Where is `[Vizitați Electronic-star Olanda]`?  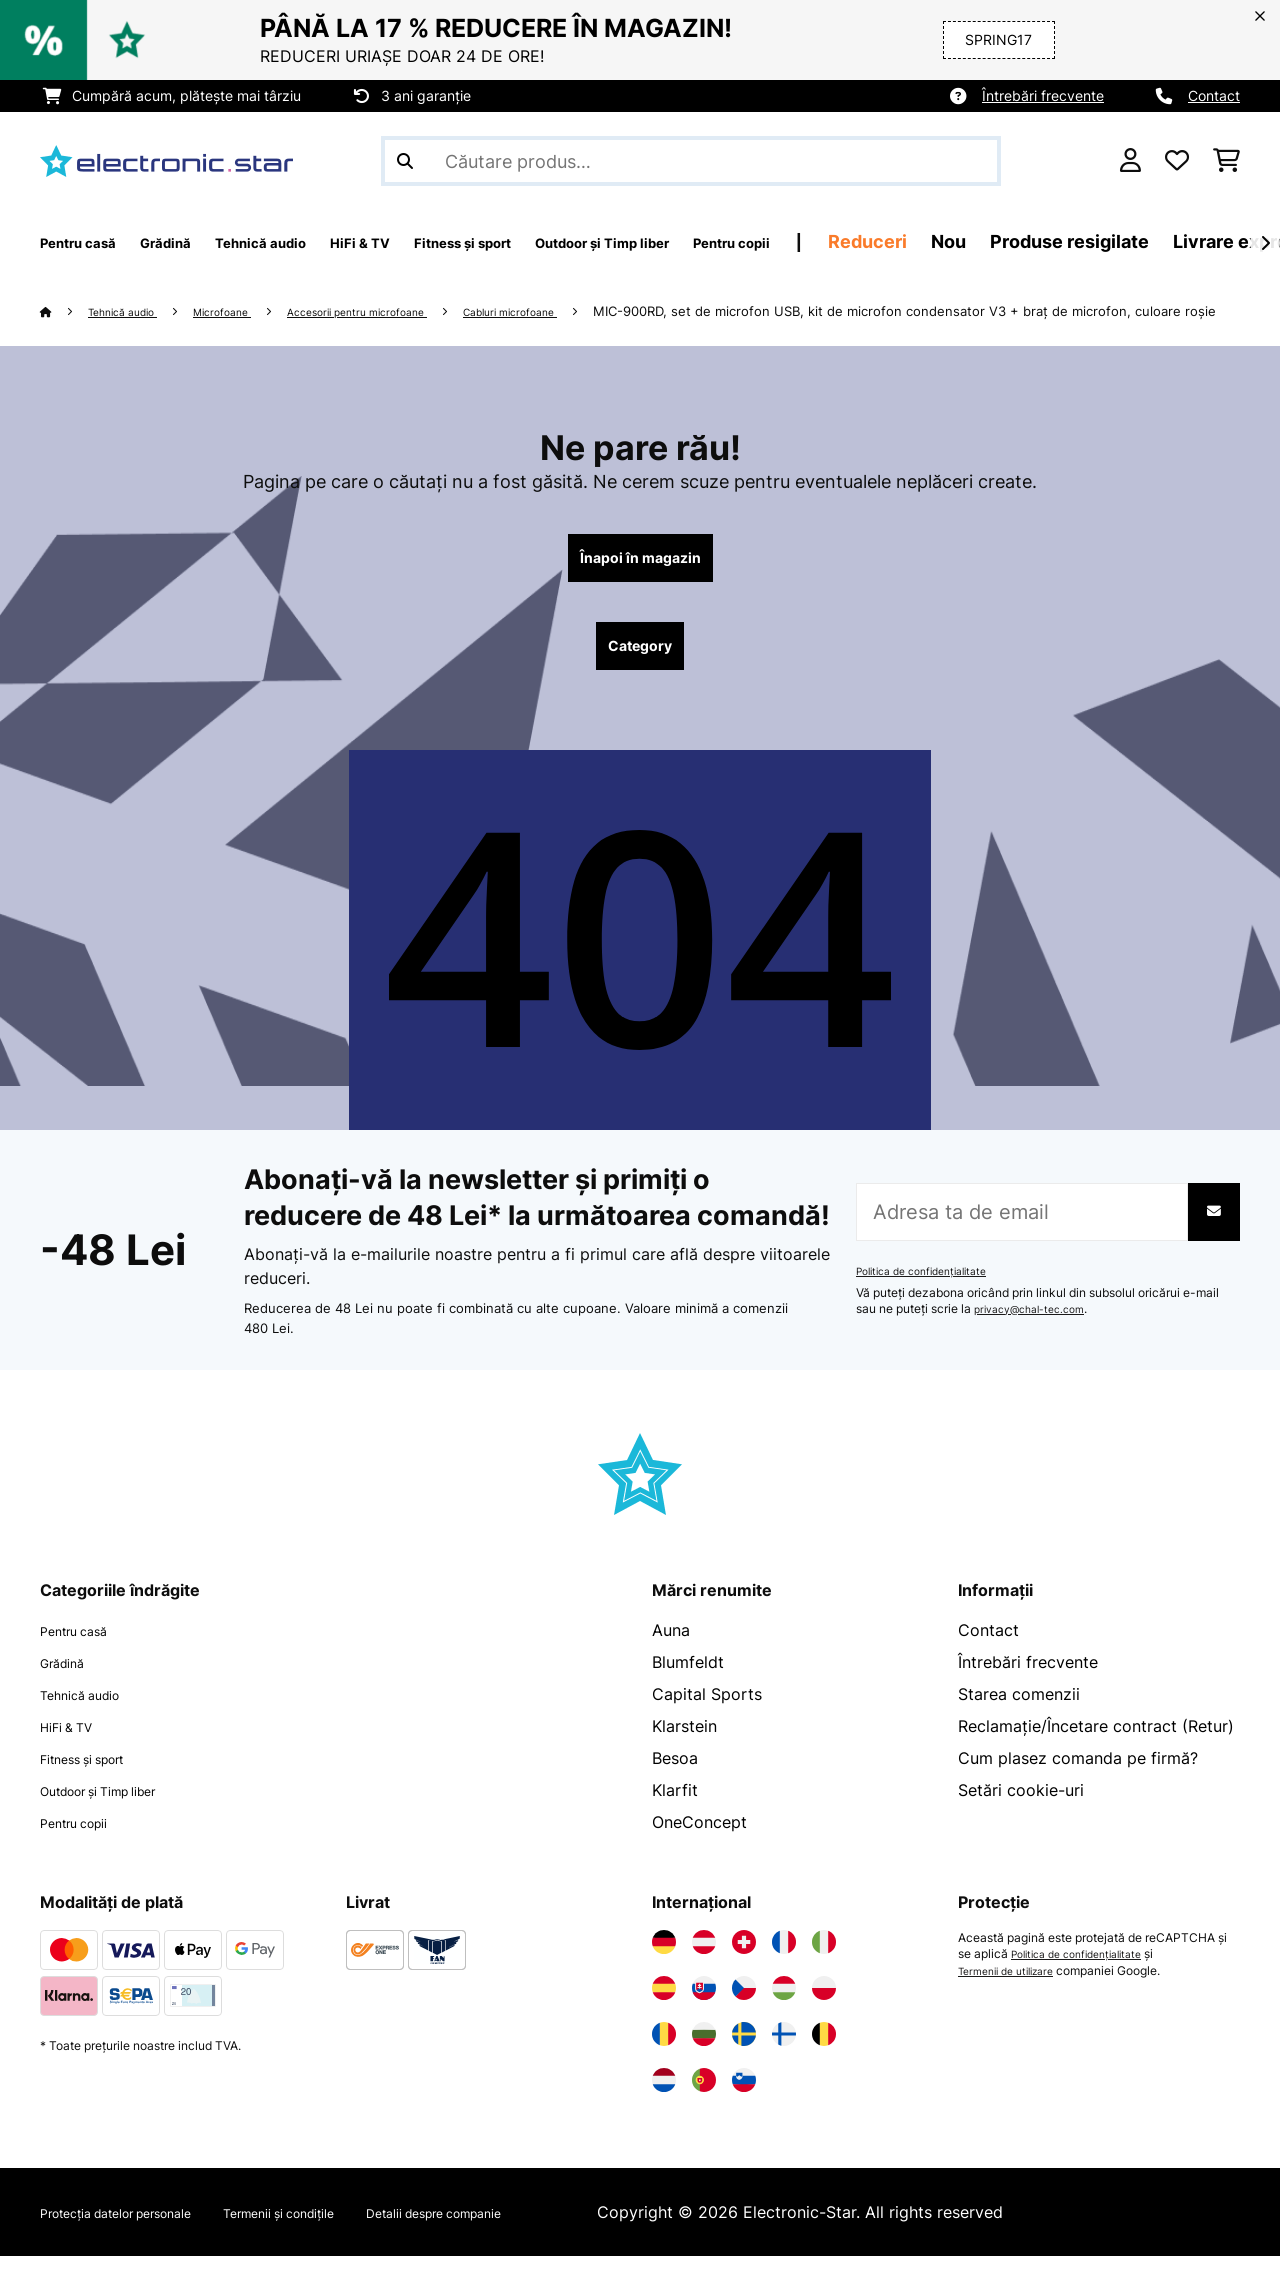 [Vizitați Electronic-star Olanda] is located at coordinates (664, 2120).